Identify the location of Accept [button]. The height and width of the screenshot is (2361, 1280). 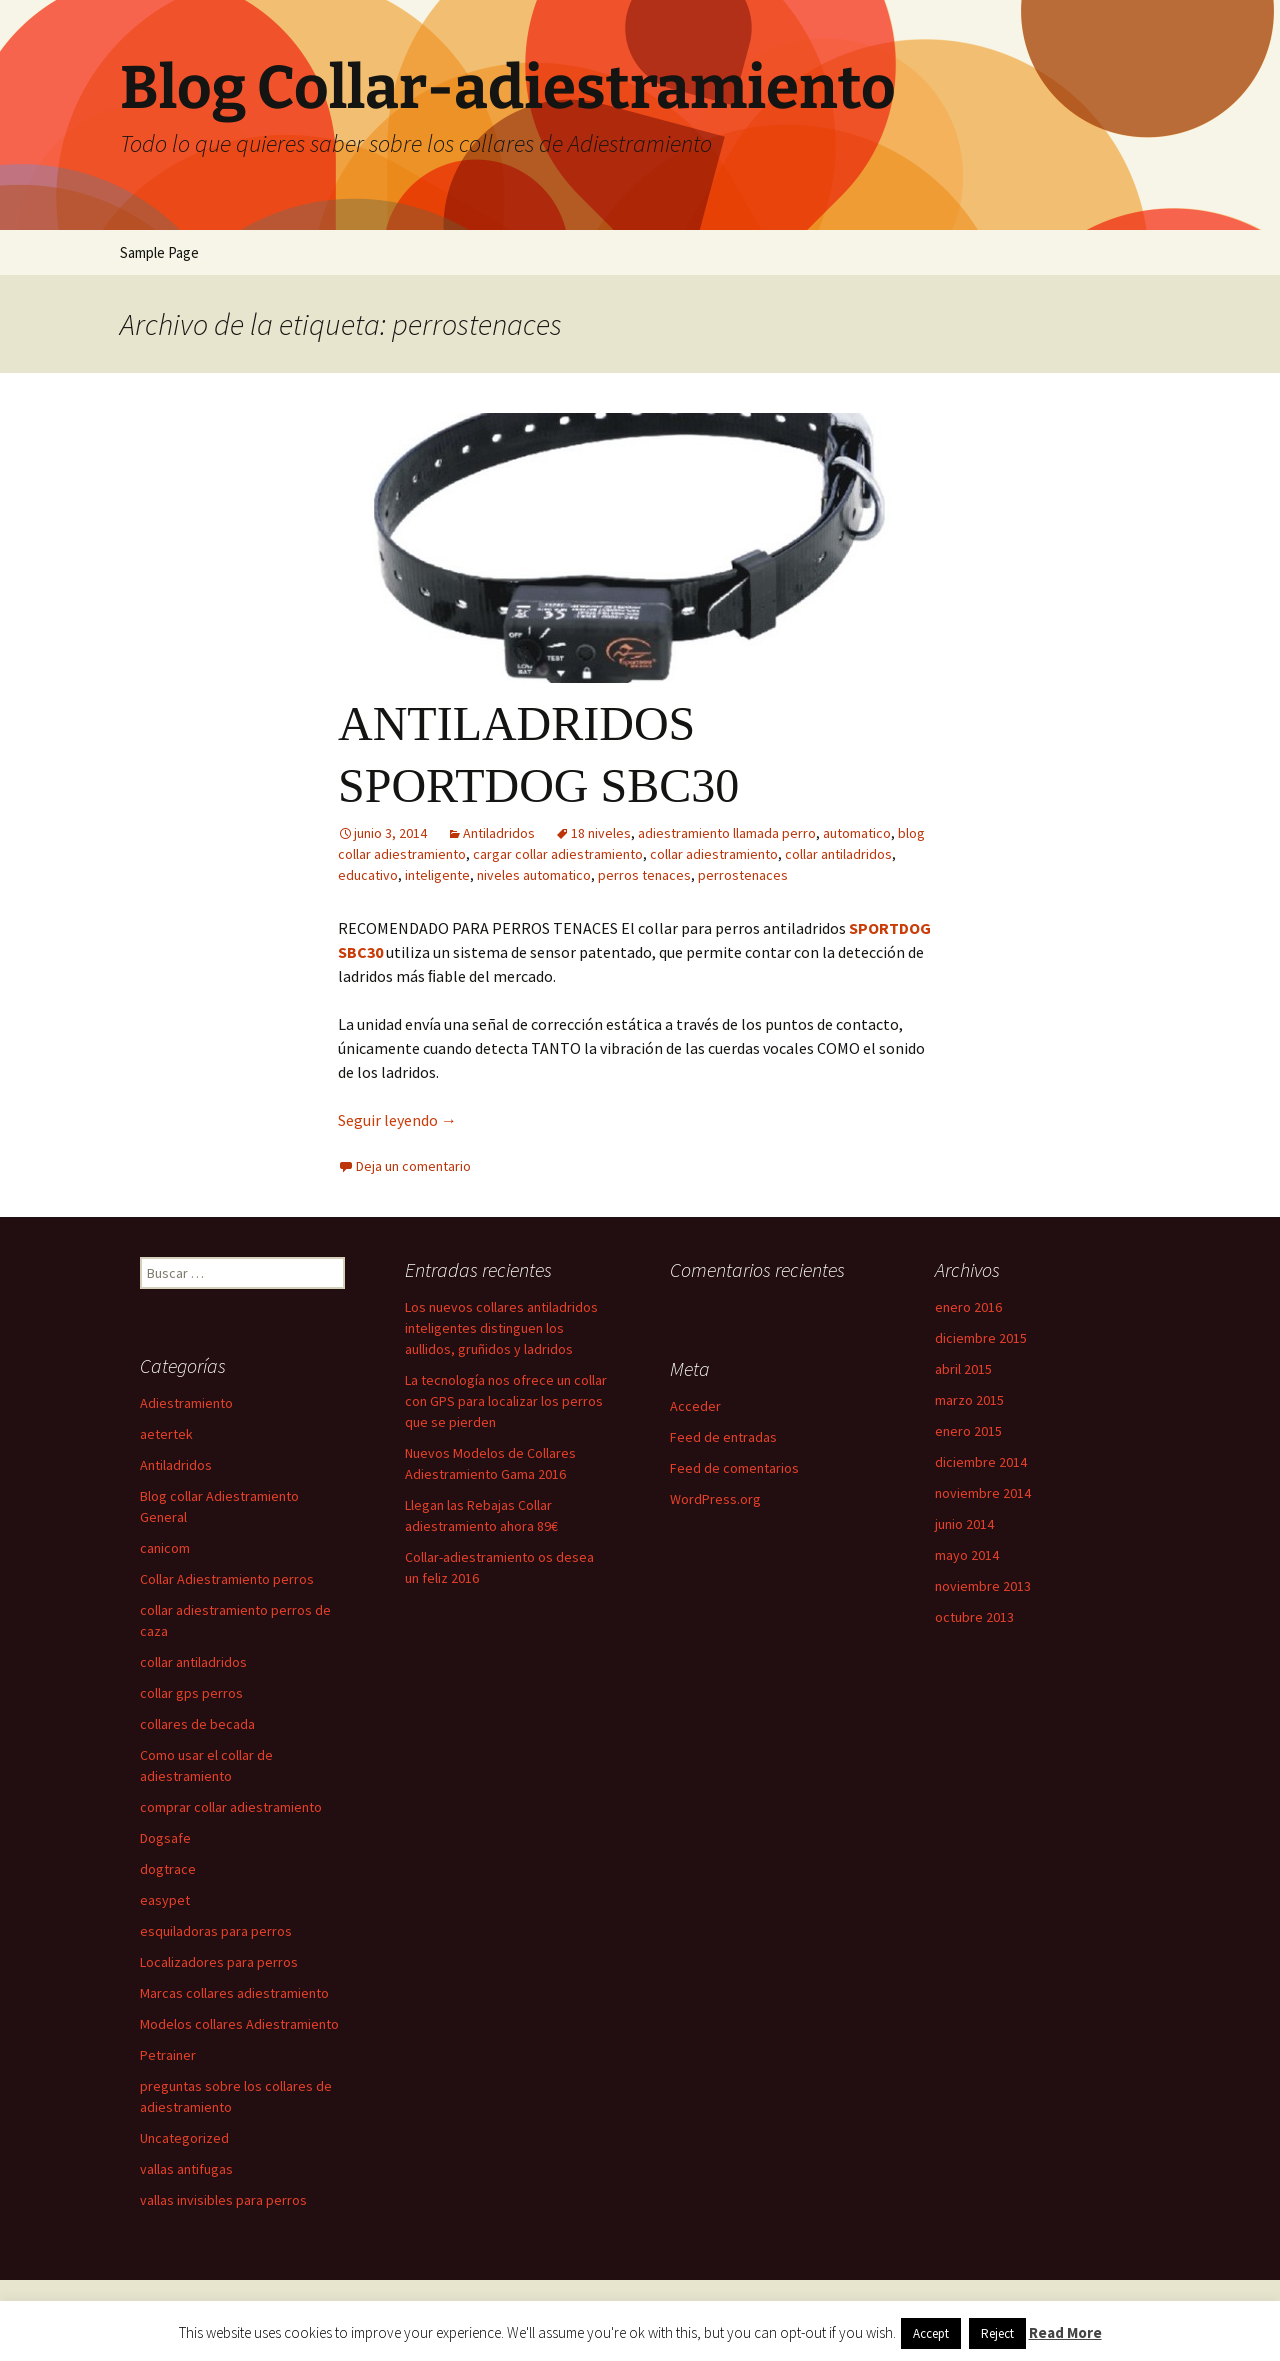
(931, 2333).